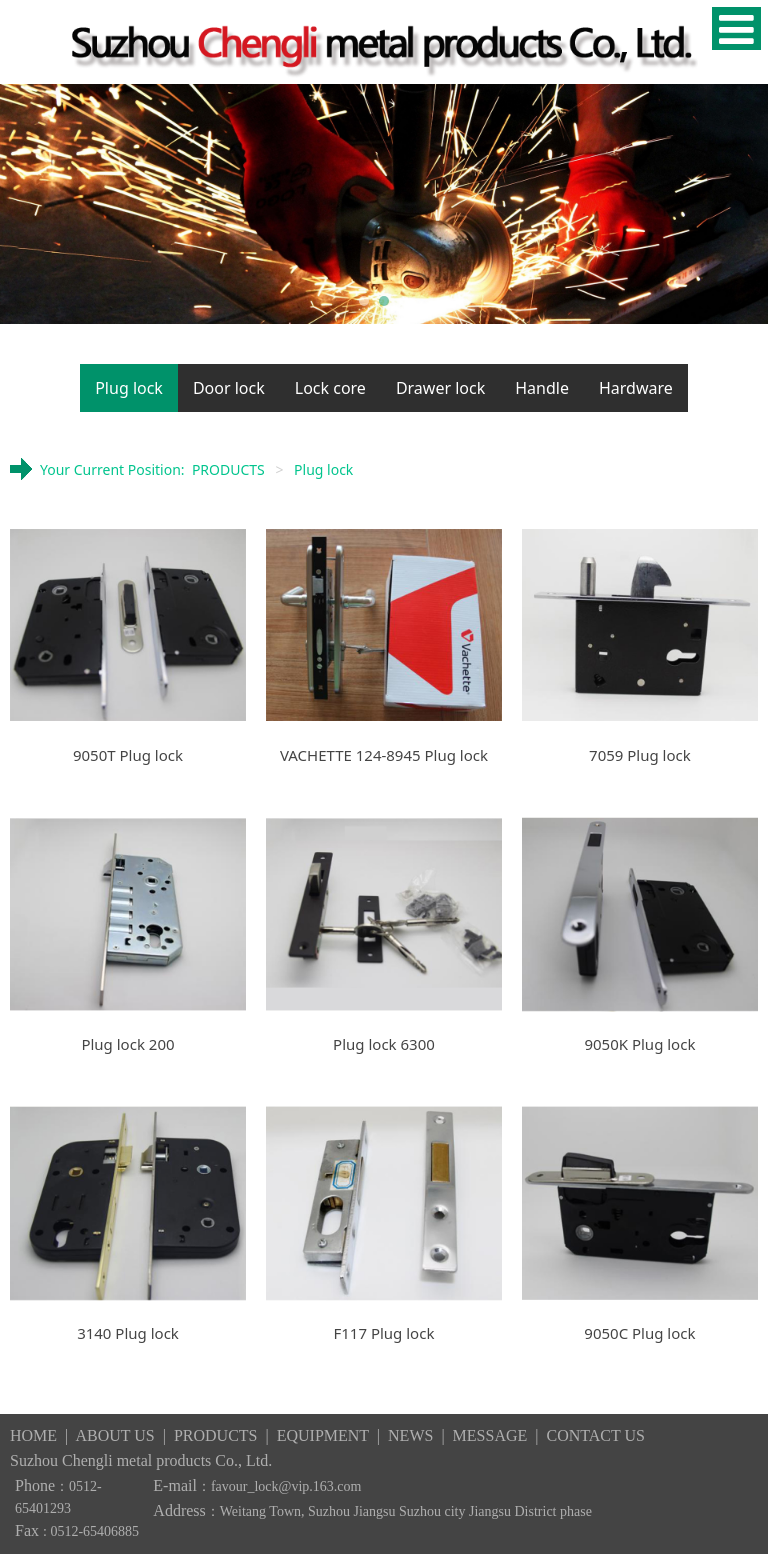  Describe the element at coordinates (640, 755) in the screenshot. I see `7059 Plug lock` at that location.